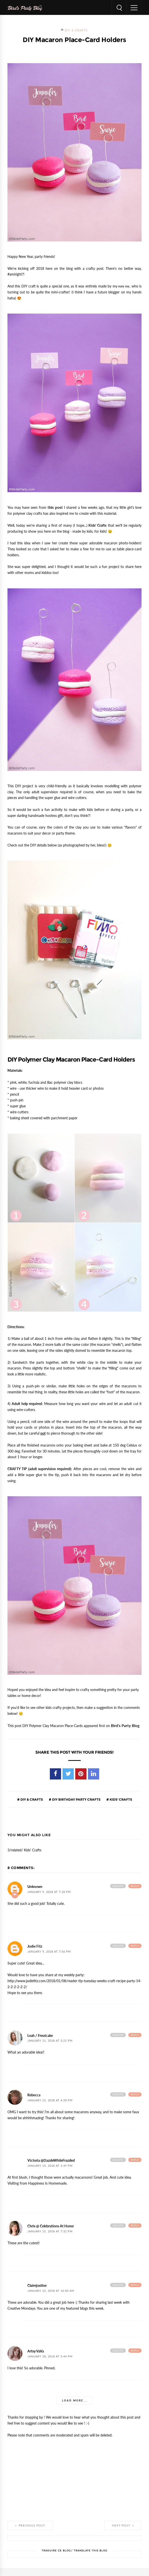 Image resolution: width=149 pixels, height=2576 pixels. Describe the element at coordinates (50, 2349) in the screenshot. I see `January 28, 2018 at 3:44 PM` at that location.